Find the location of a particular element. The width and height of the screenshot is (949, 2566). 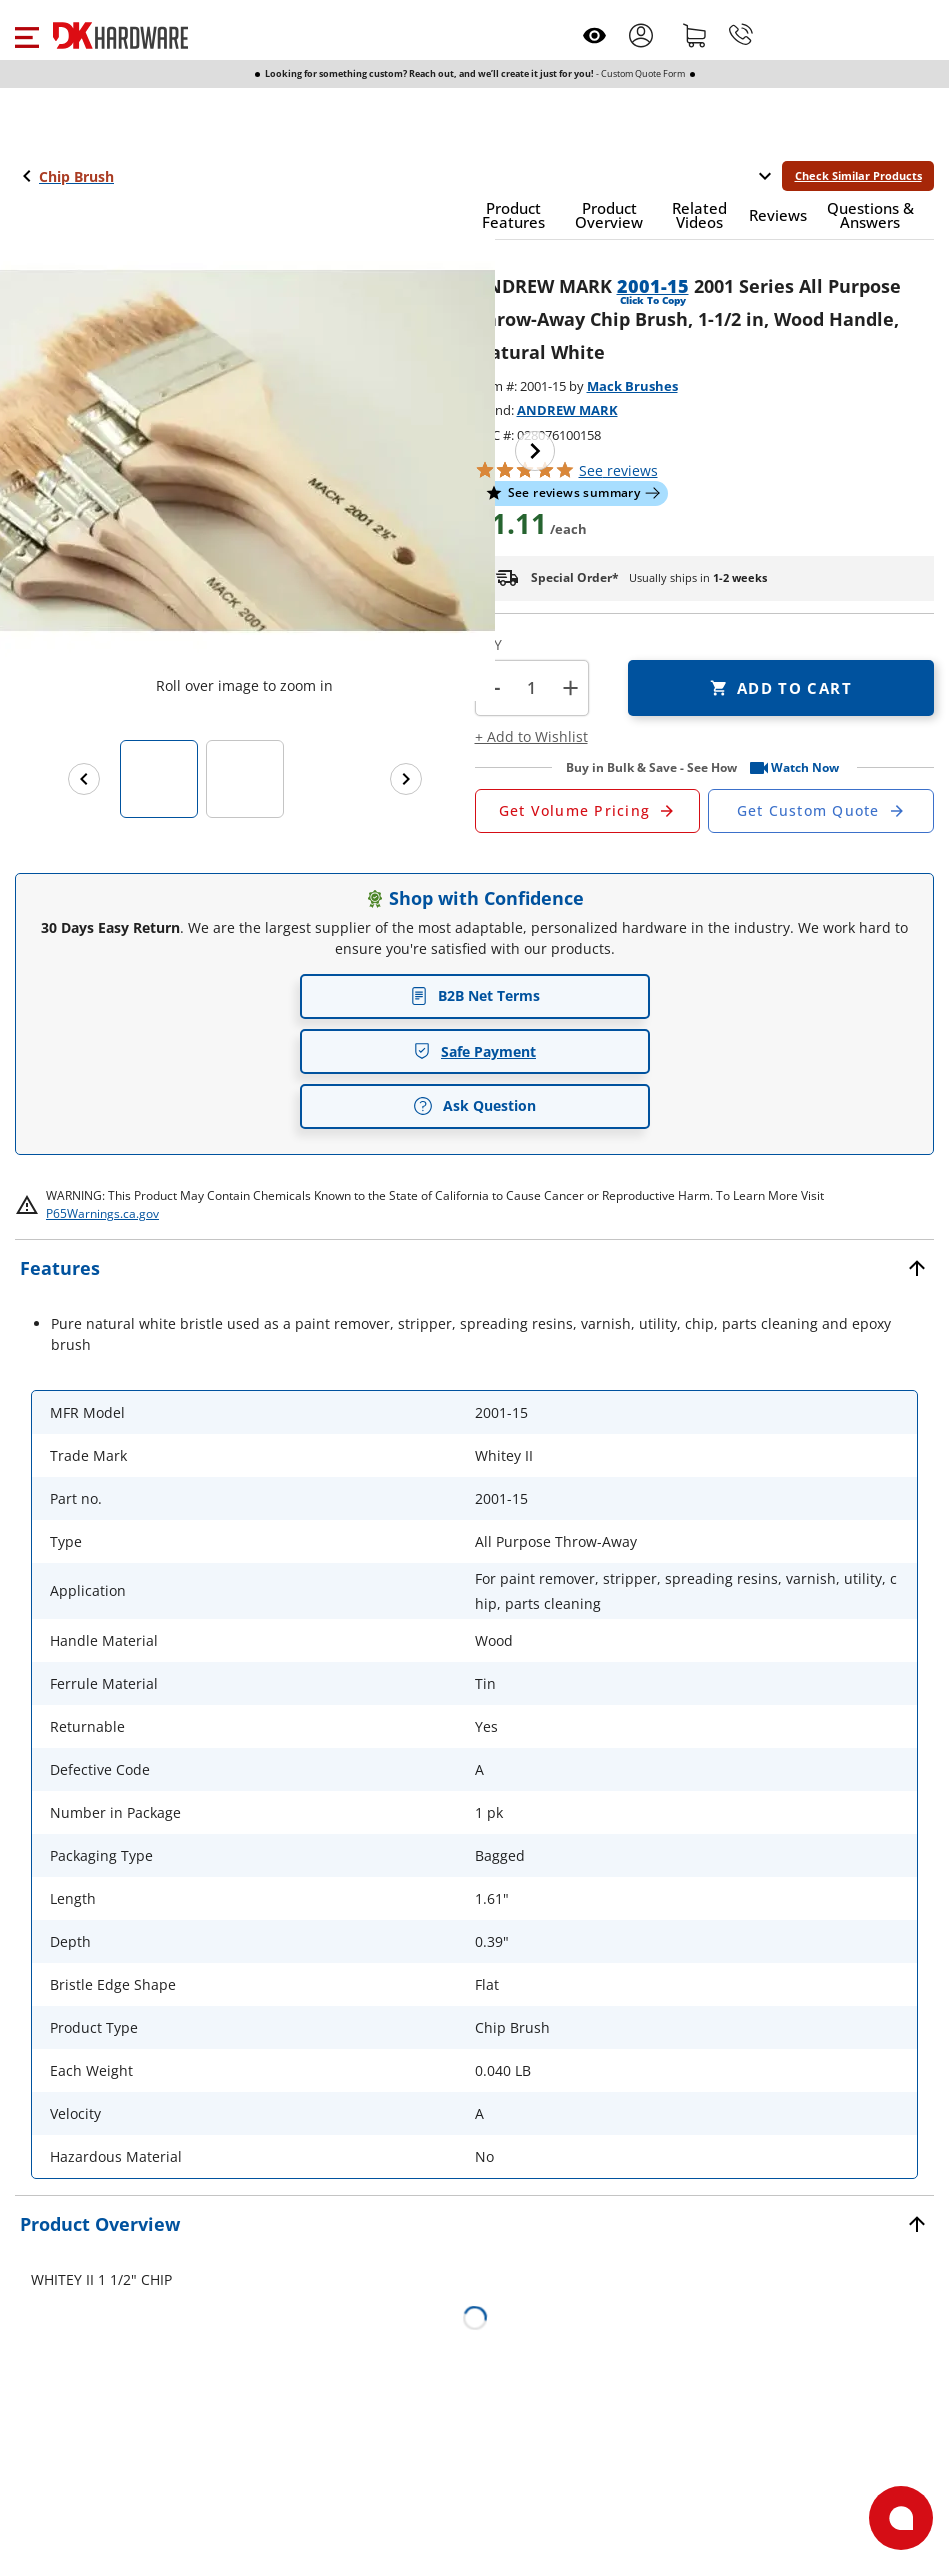

ANDREW MARK is located at coordinates (567, 410).